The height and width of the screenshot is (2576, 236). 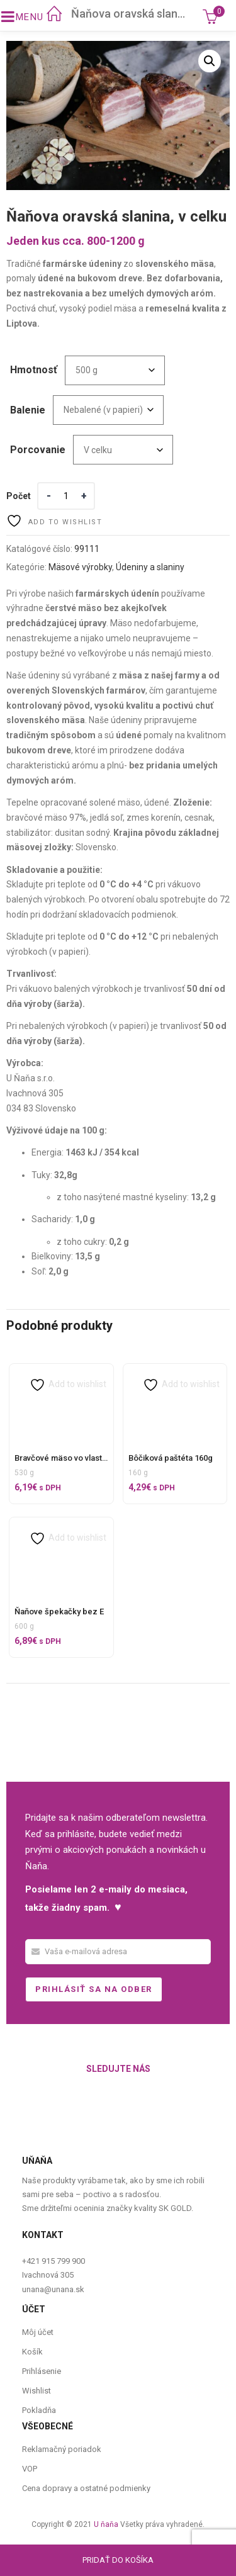 What do you see at coordinates (106, 2524) in the screenshot?
I see `U ňaňa` at bounding box center [106, 2524].